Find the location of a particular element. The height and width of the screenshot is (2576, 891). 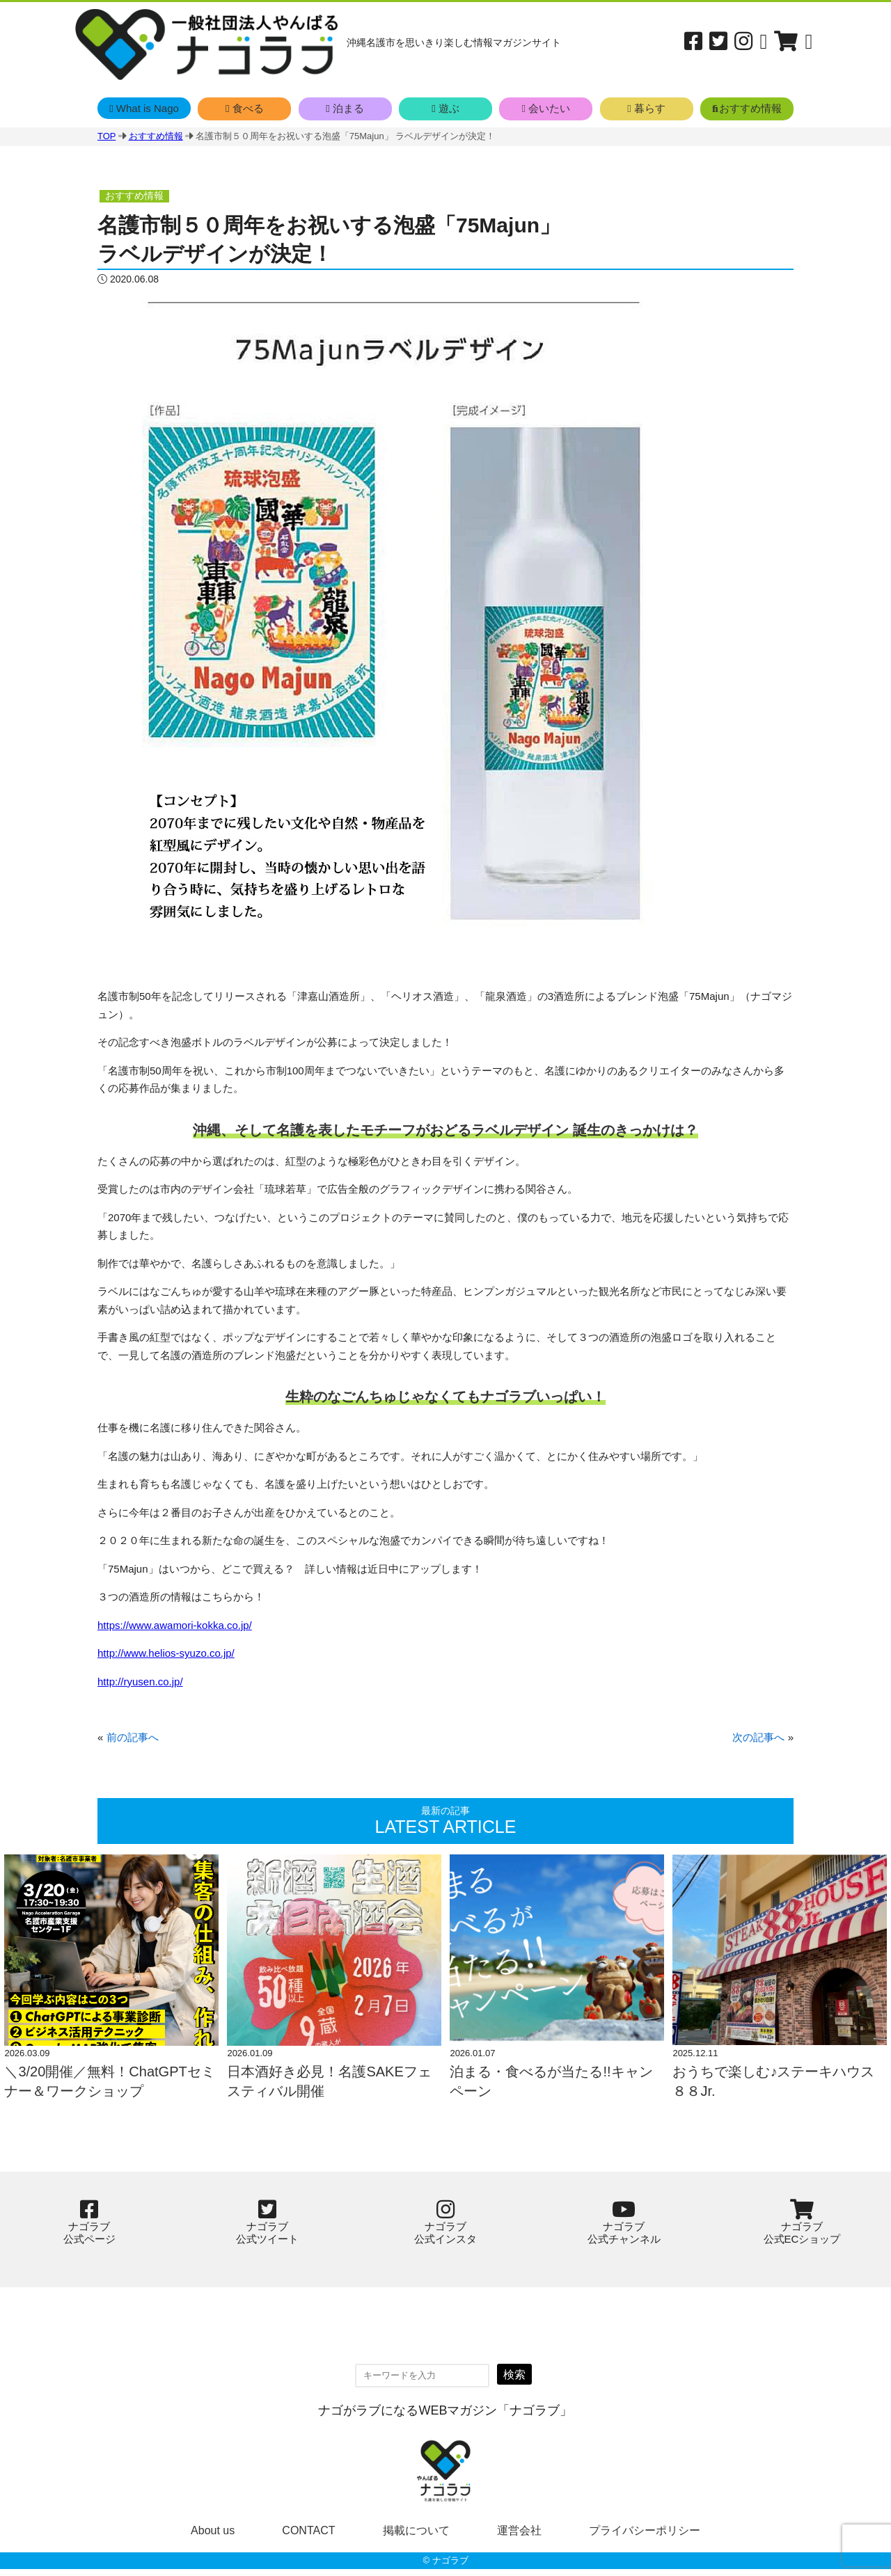

About us is located at coordinates (213, 2537).